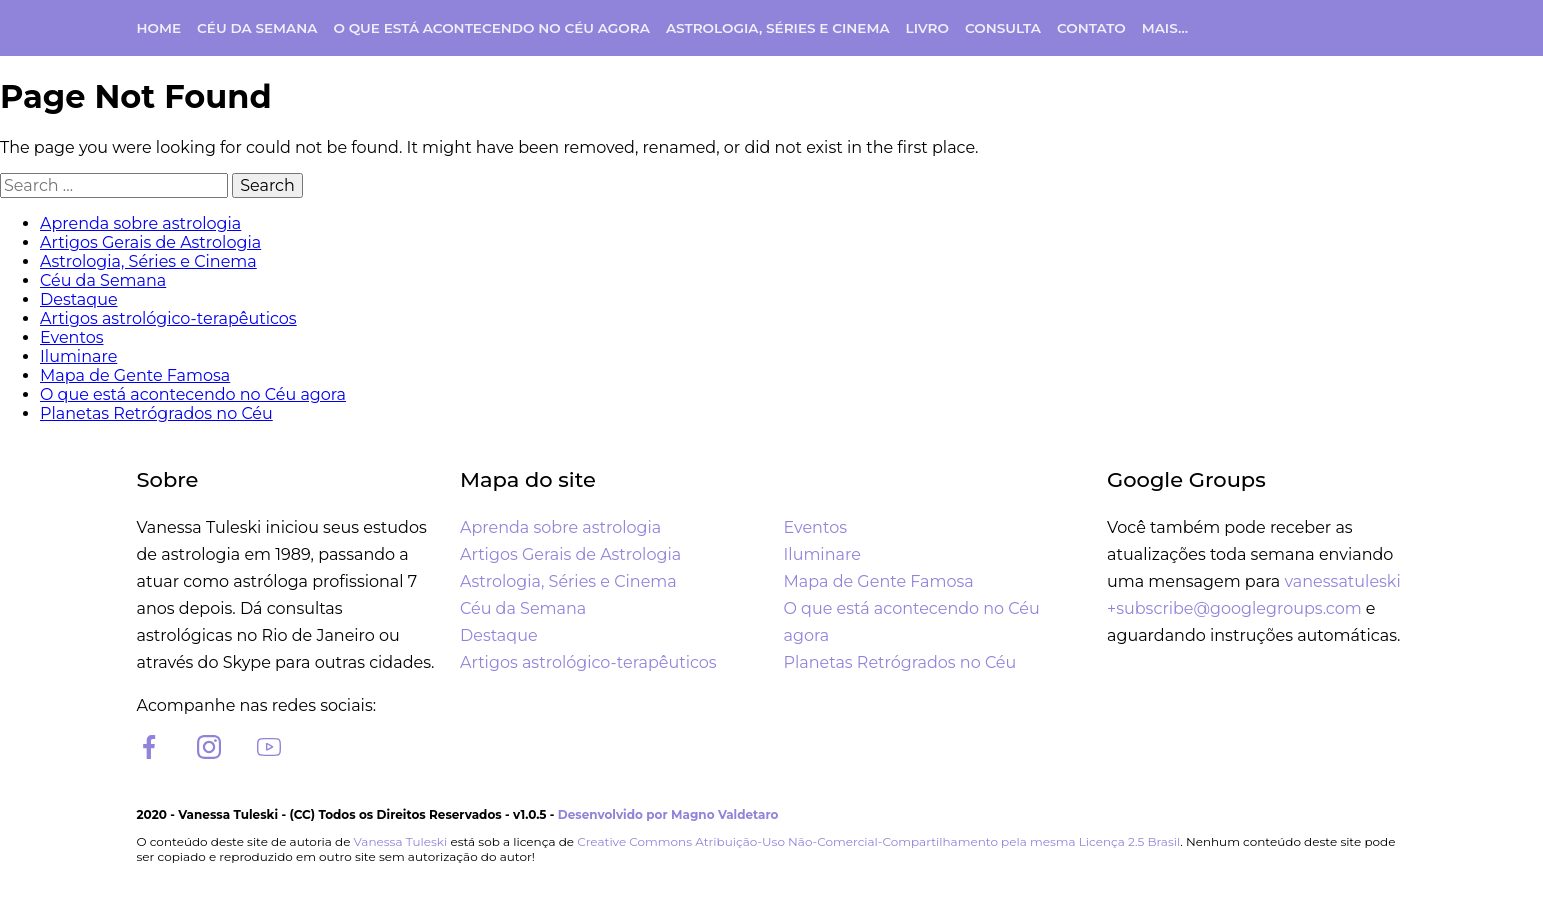 Image resolution: width=1543 pixels, height=904 pixels. Describe the element at coordinates (159, 28) in the screenshot. I see `Home` at that location.